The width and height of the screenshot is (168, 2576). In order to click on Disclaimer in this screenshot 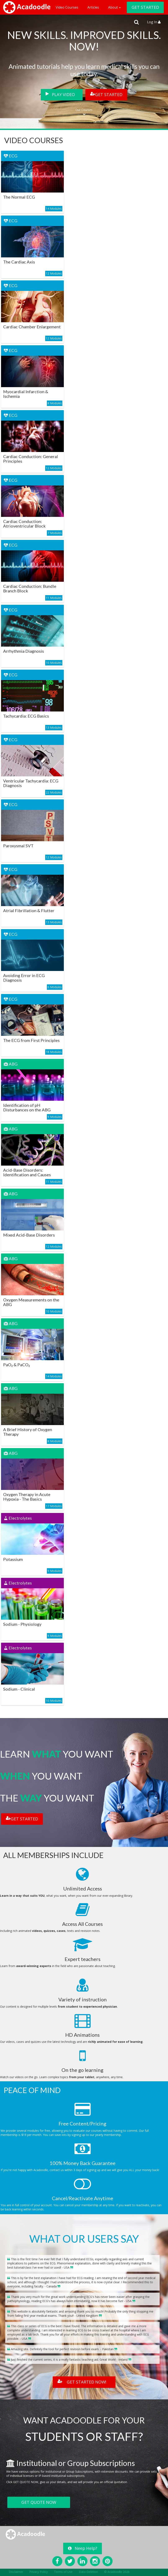, I will do `click(16, 2572)`.